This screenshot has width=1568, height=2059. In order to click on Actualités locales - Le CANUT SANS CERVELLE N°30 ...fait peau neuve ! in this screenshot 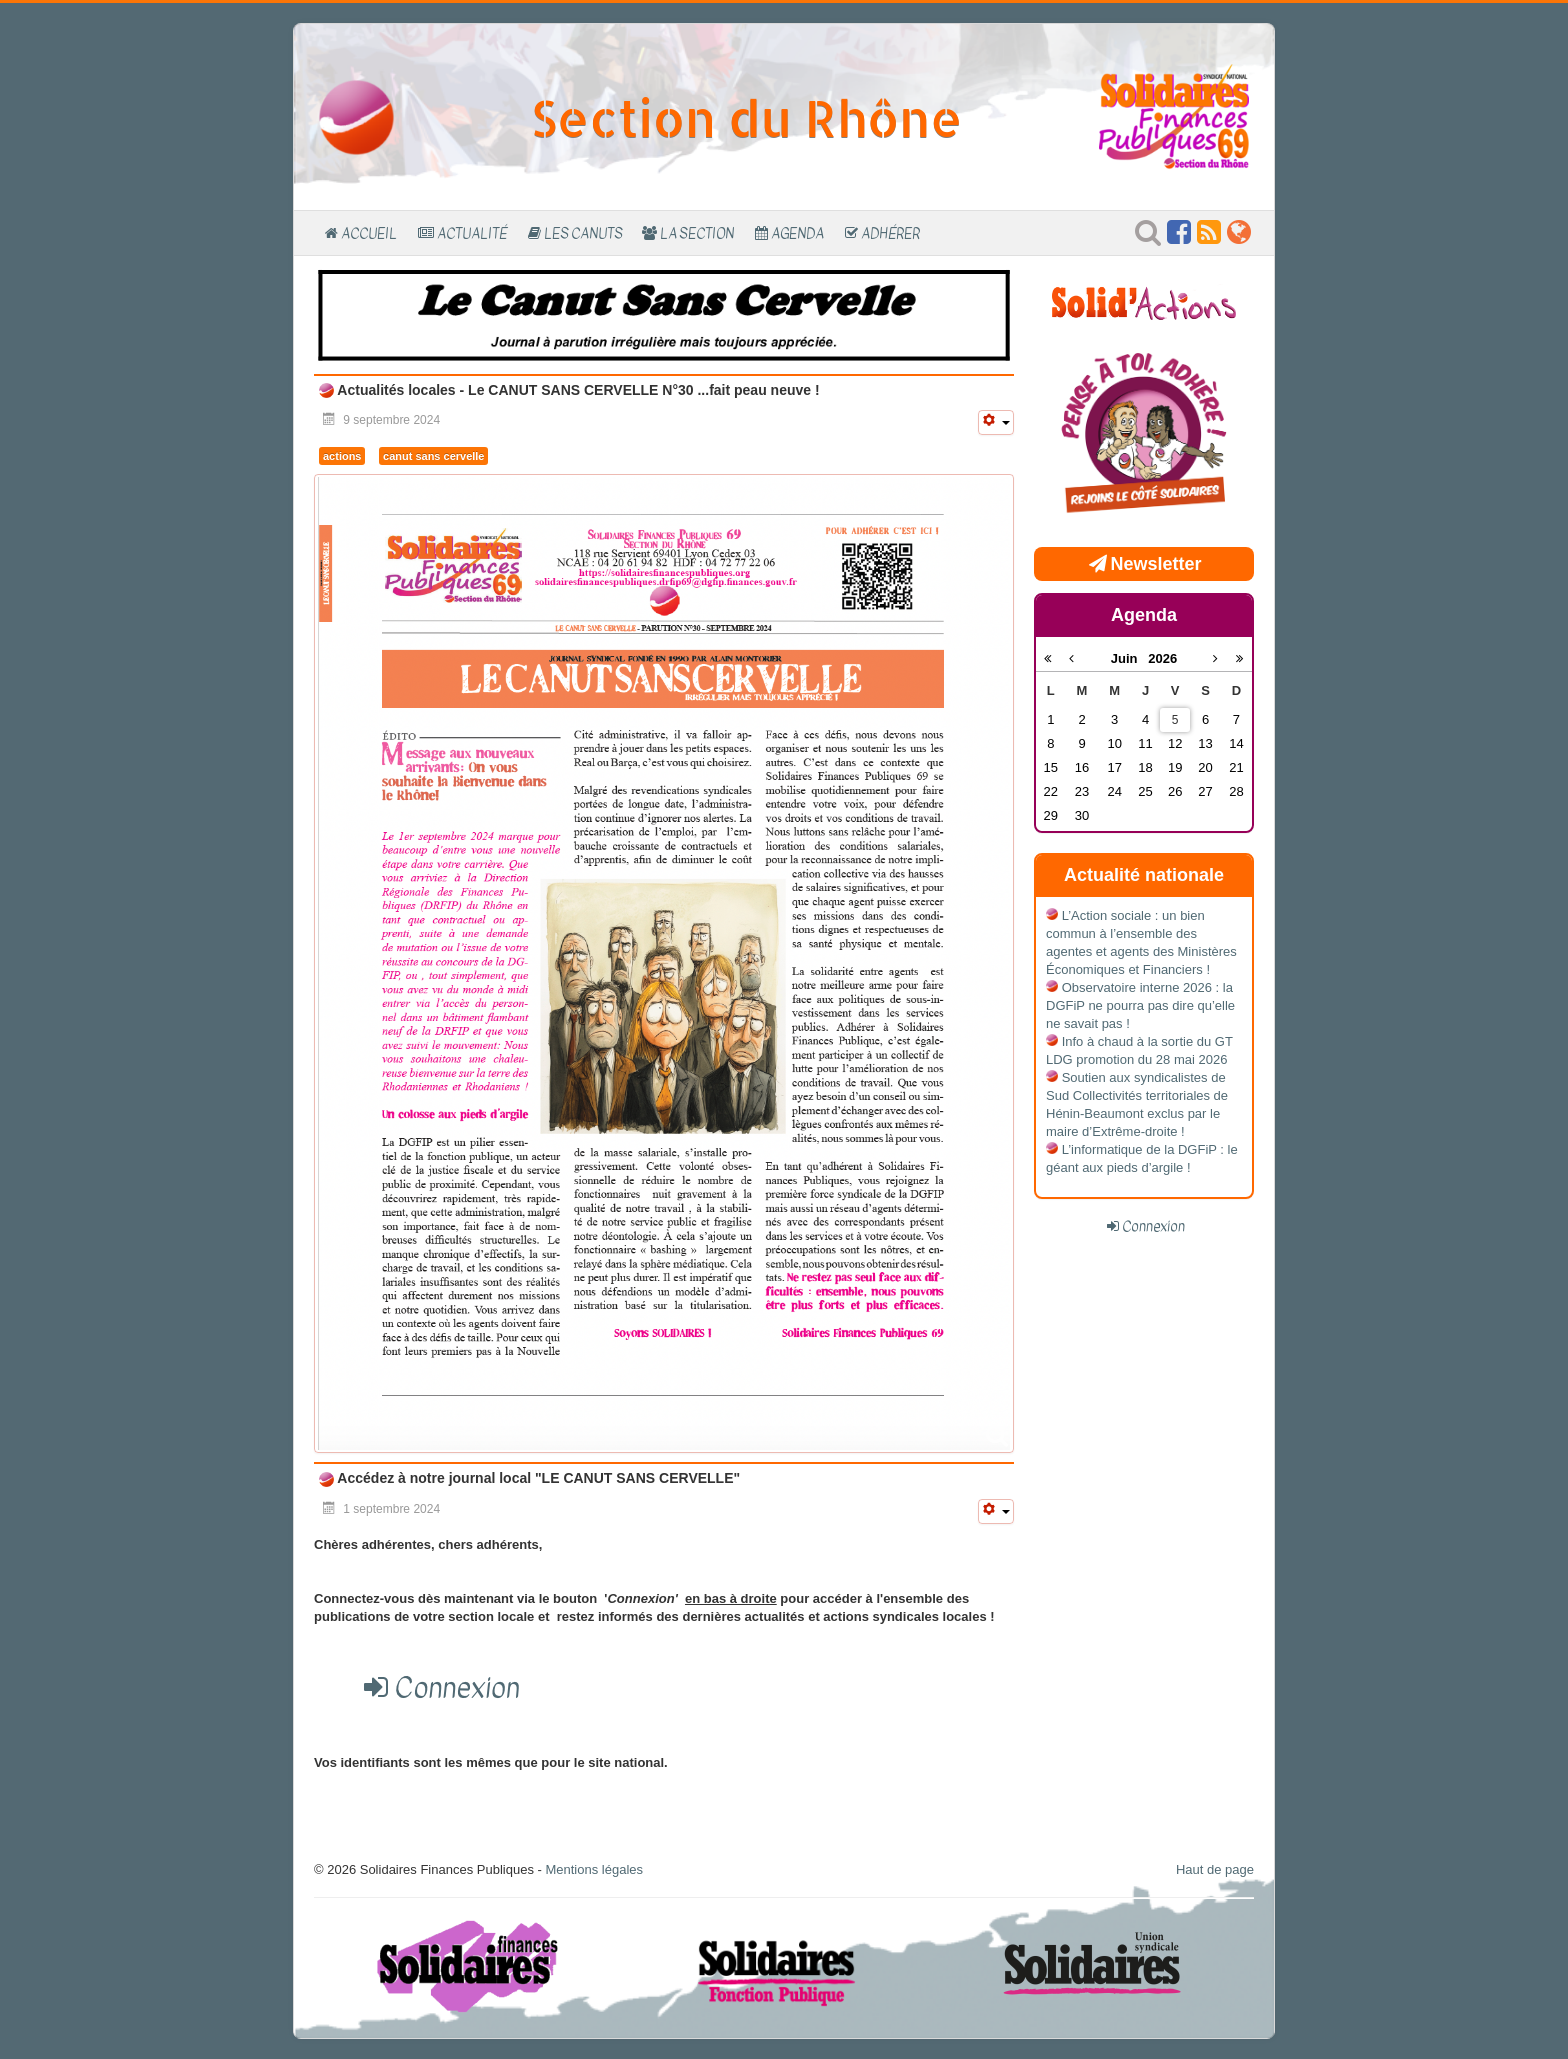, I will do `click(577, 390)`.